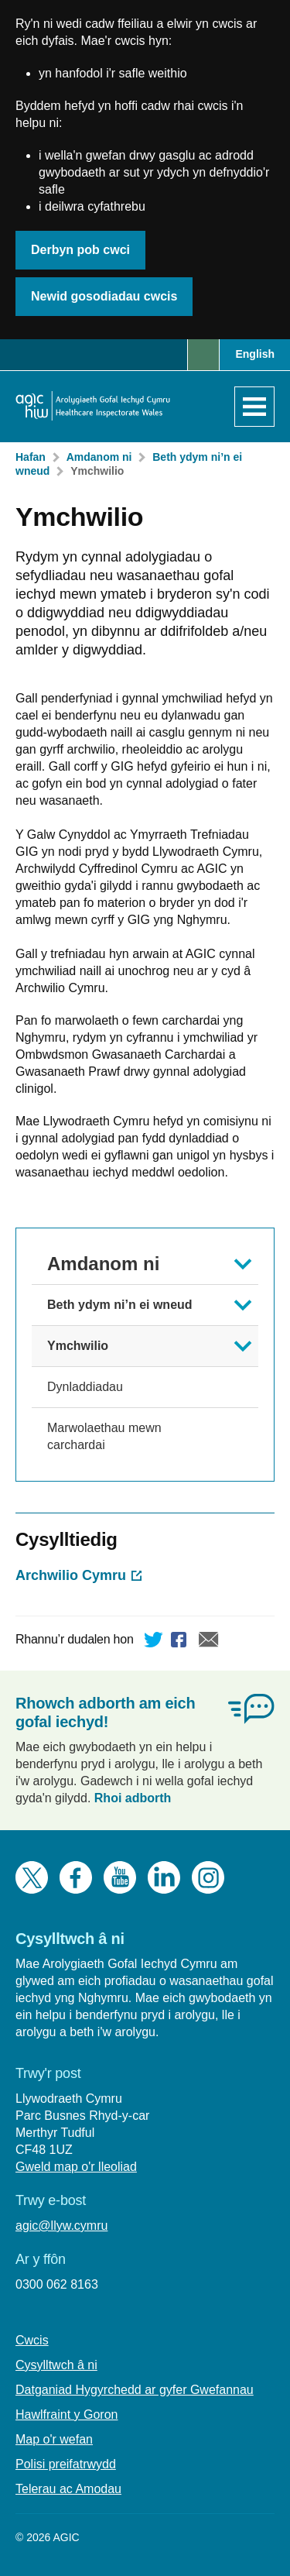  I want to click on Hawlfraint y Goron, so click(66, 2414).